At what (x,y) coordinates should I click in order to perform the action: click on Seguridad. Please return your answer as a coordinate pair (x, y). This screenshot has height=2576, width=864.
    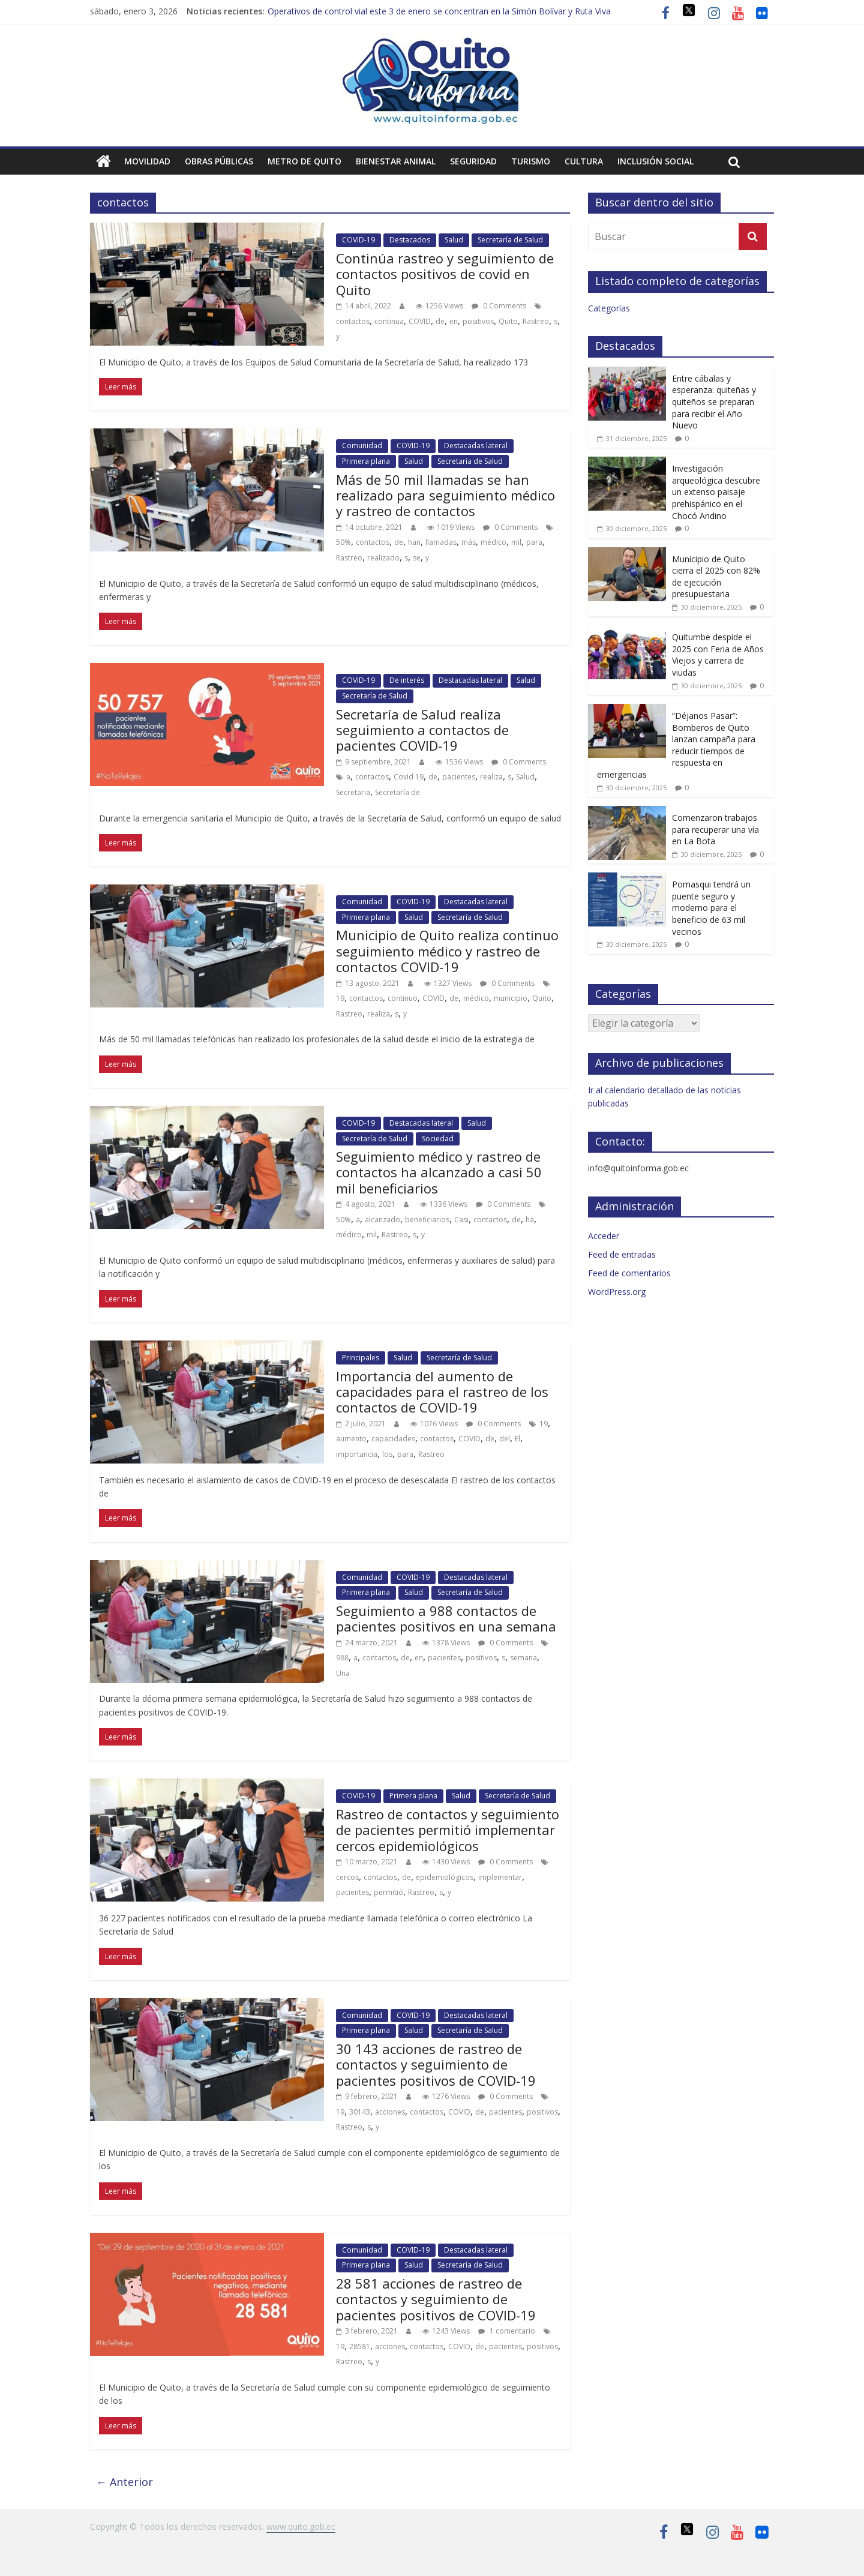
    Looking at the image, I should click on (473, 161).